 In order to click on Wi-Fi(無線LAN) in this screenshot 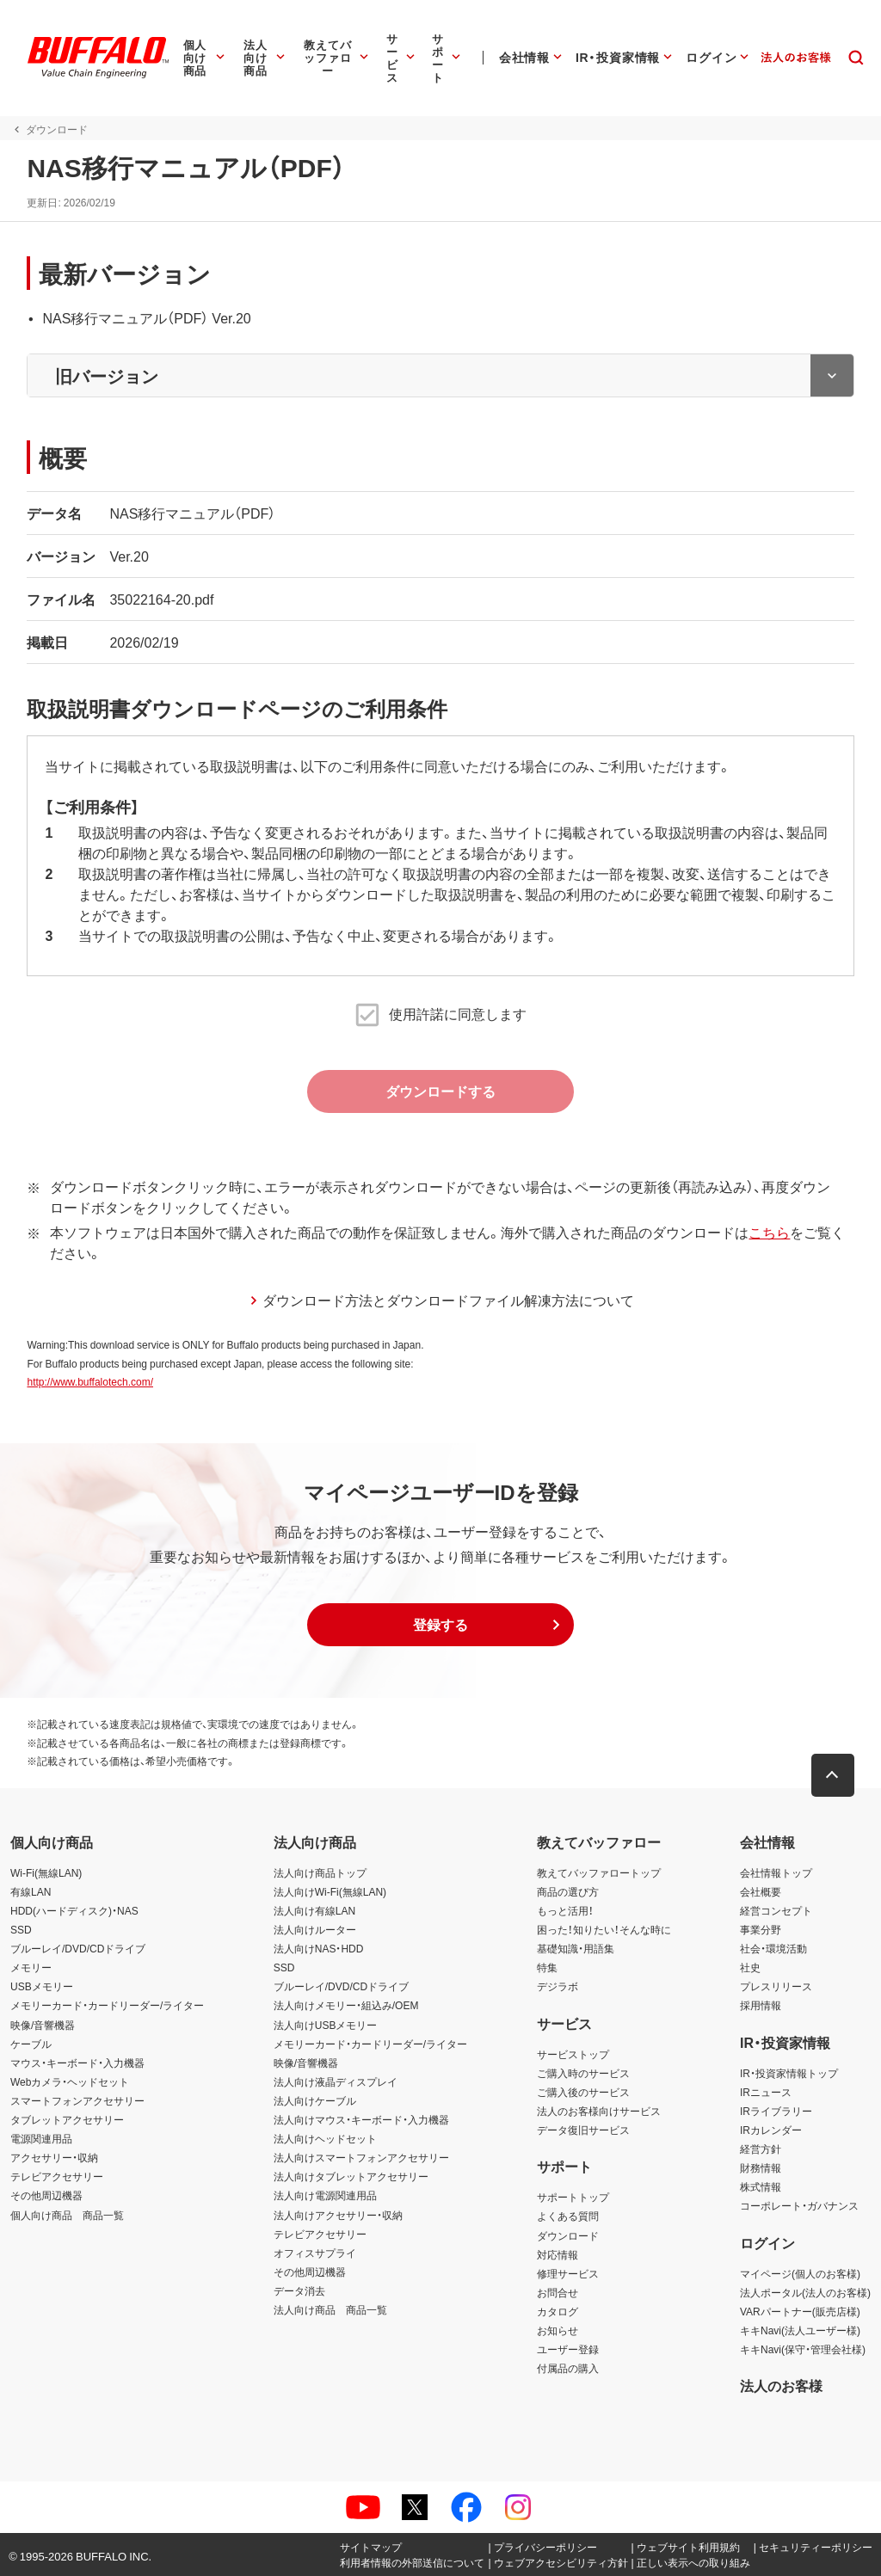, I will do `click(46, 1872)`.